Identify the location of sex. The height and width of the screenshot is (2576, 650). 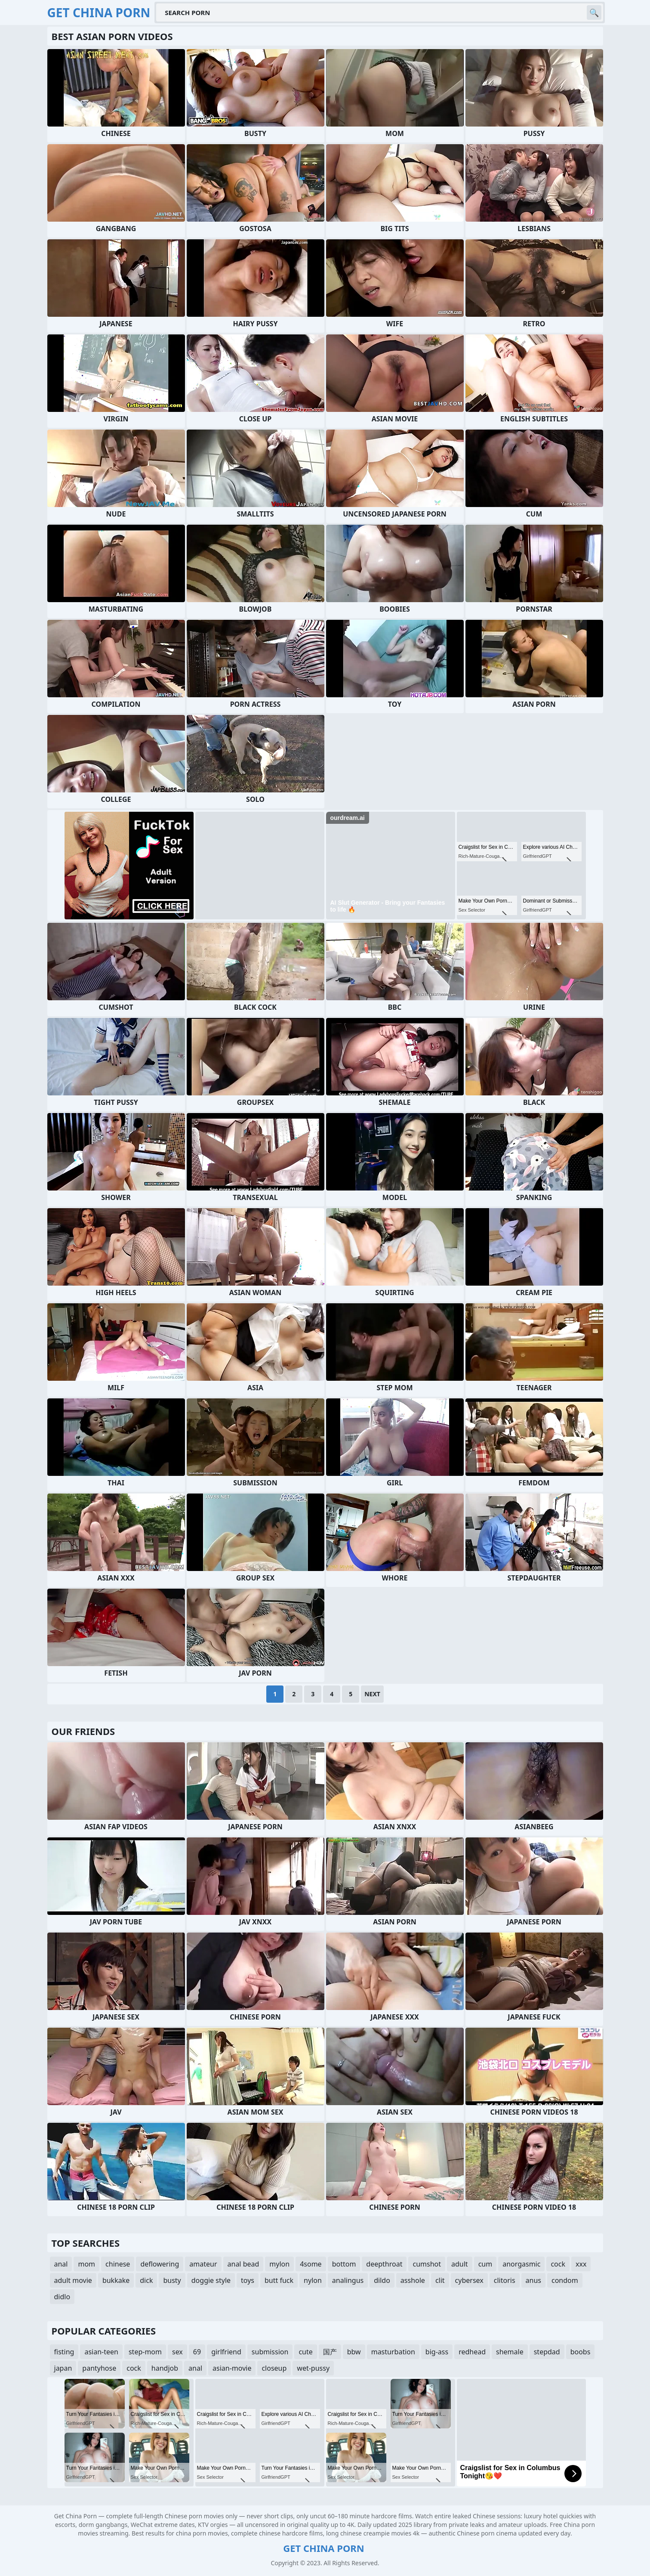
(177, 2351).